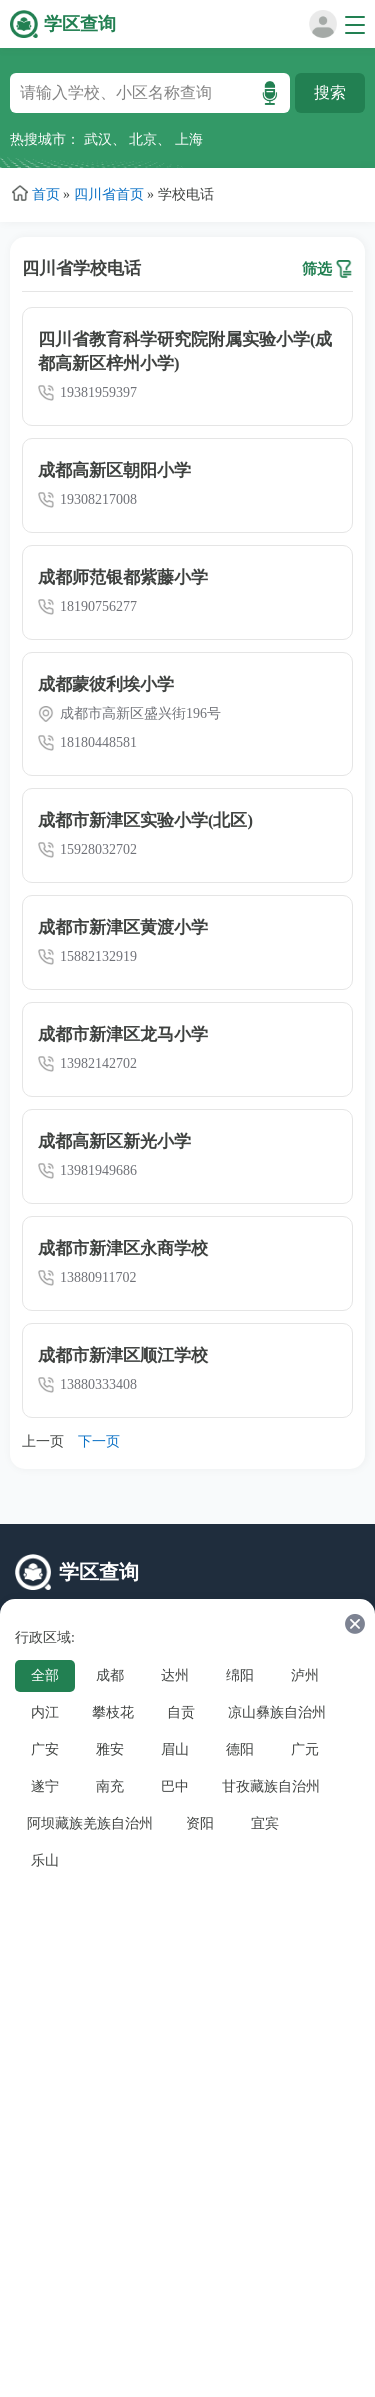 Image resolution: width=375 pixels, height=2397 pixels. What do you see at coordinates (123, 1034) in the screenshot?
I see `成都市新津区龙马小学` at bounding box center [123, 1034].